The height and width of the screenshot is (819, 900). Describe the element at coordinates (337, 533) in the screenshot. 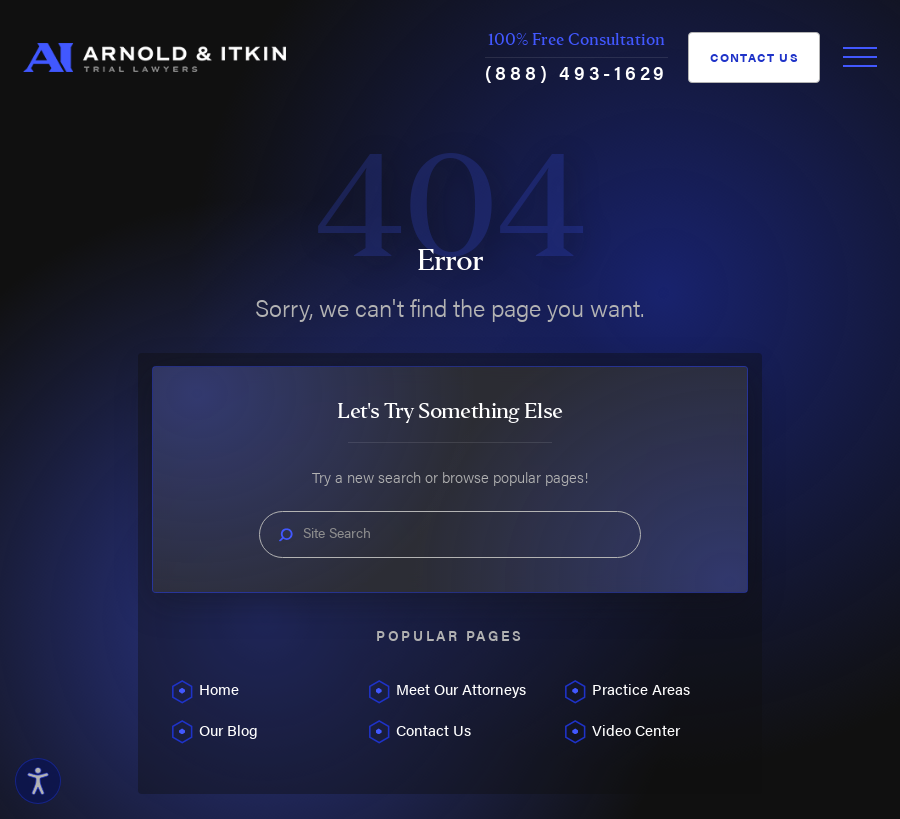

I see `Site Search` at that location.